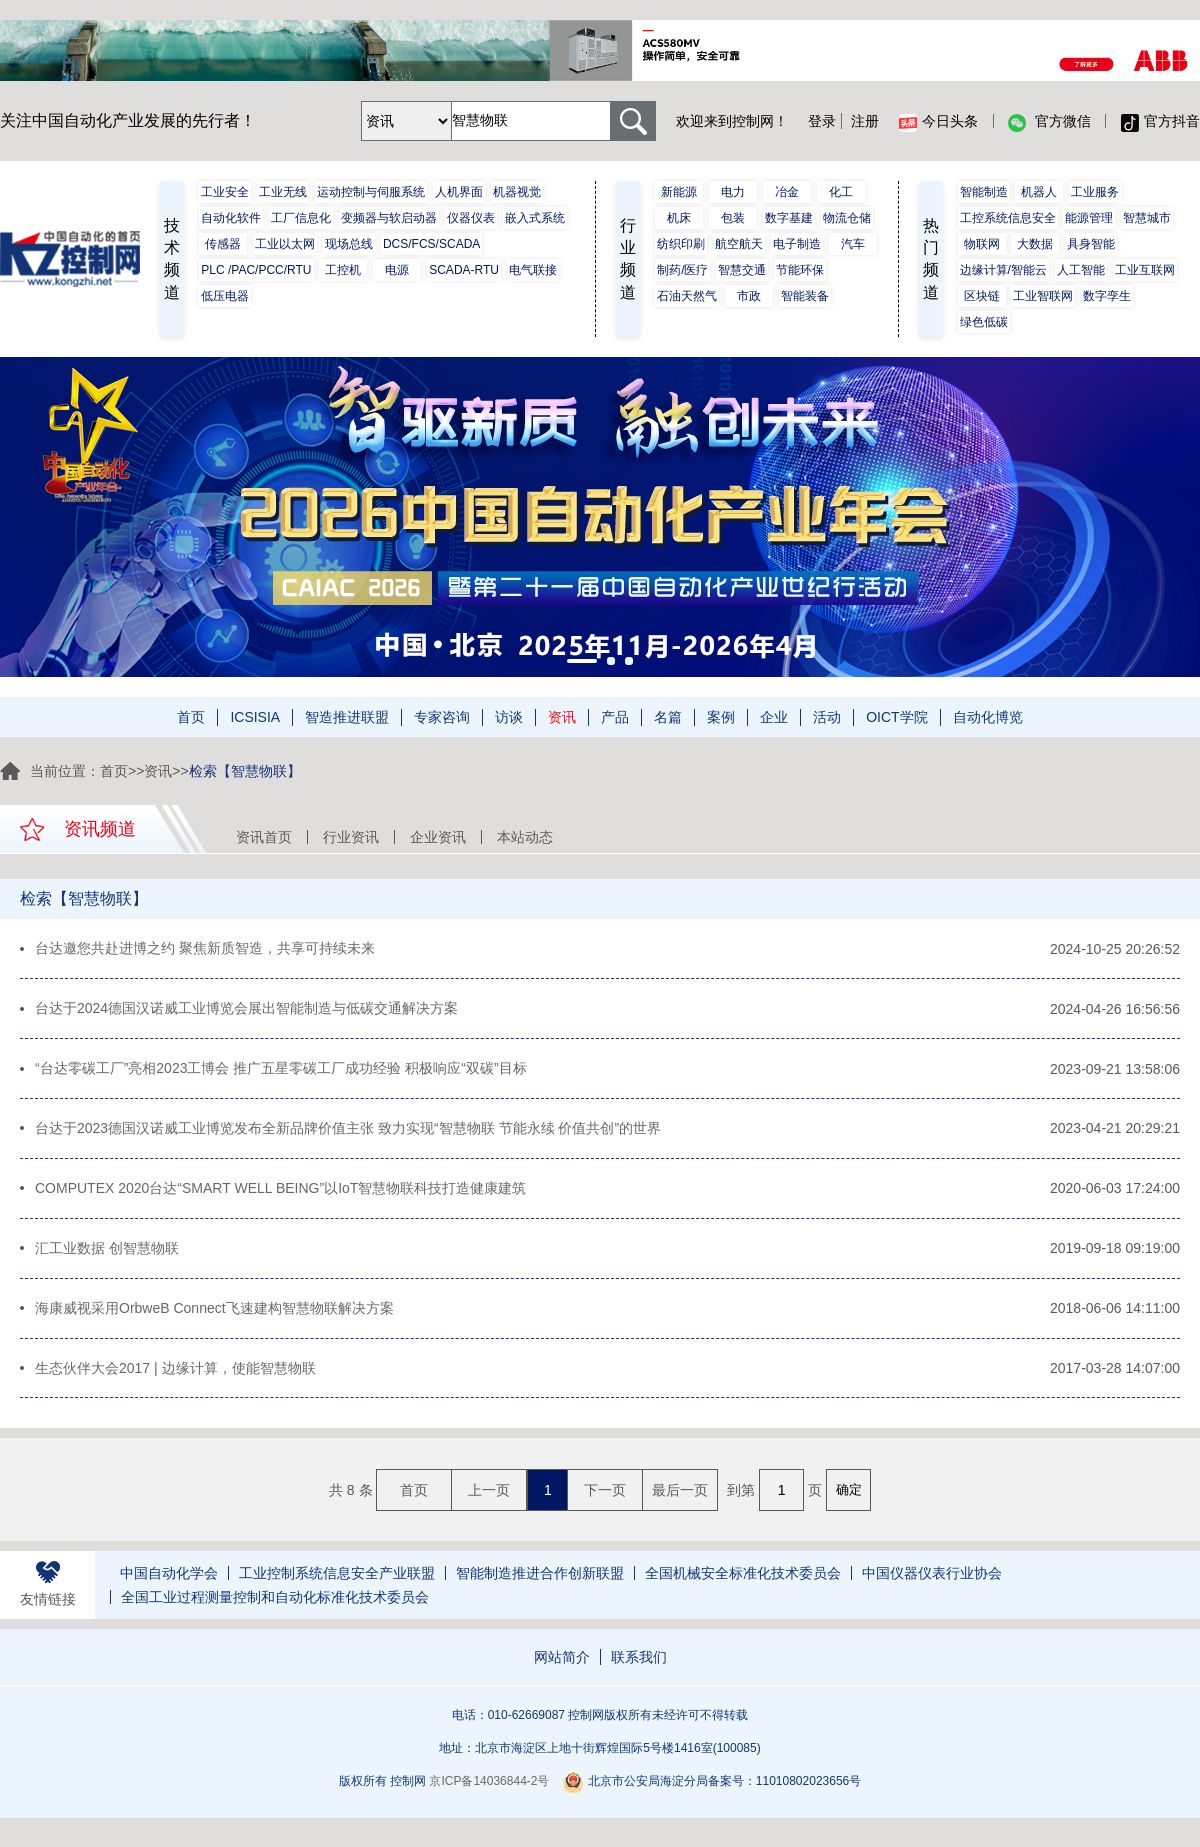 The image size is (1200, 1847). What do you see at coordinates (827, 717) in the screenshot?
I see `活动` at bounding box center [827, 717].